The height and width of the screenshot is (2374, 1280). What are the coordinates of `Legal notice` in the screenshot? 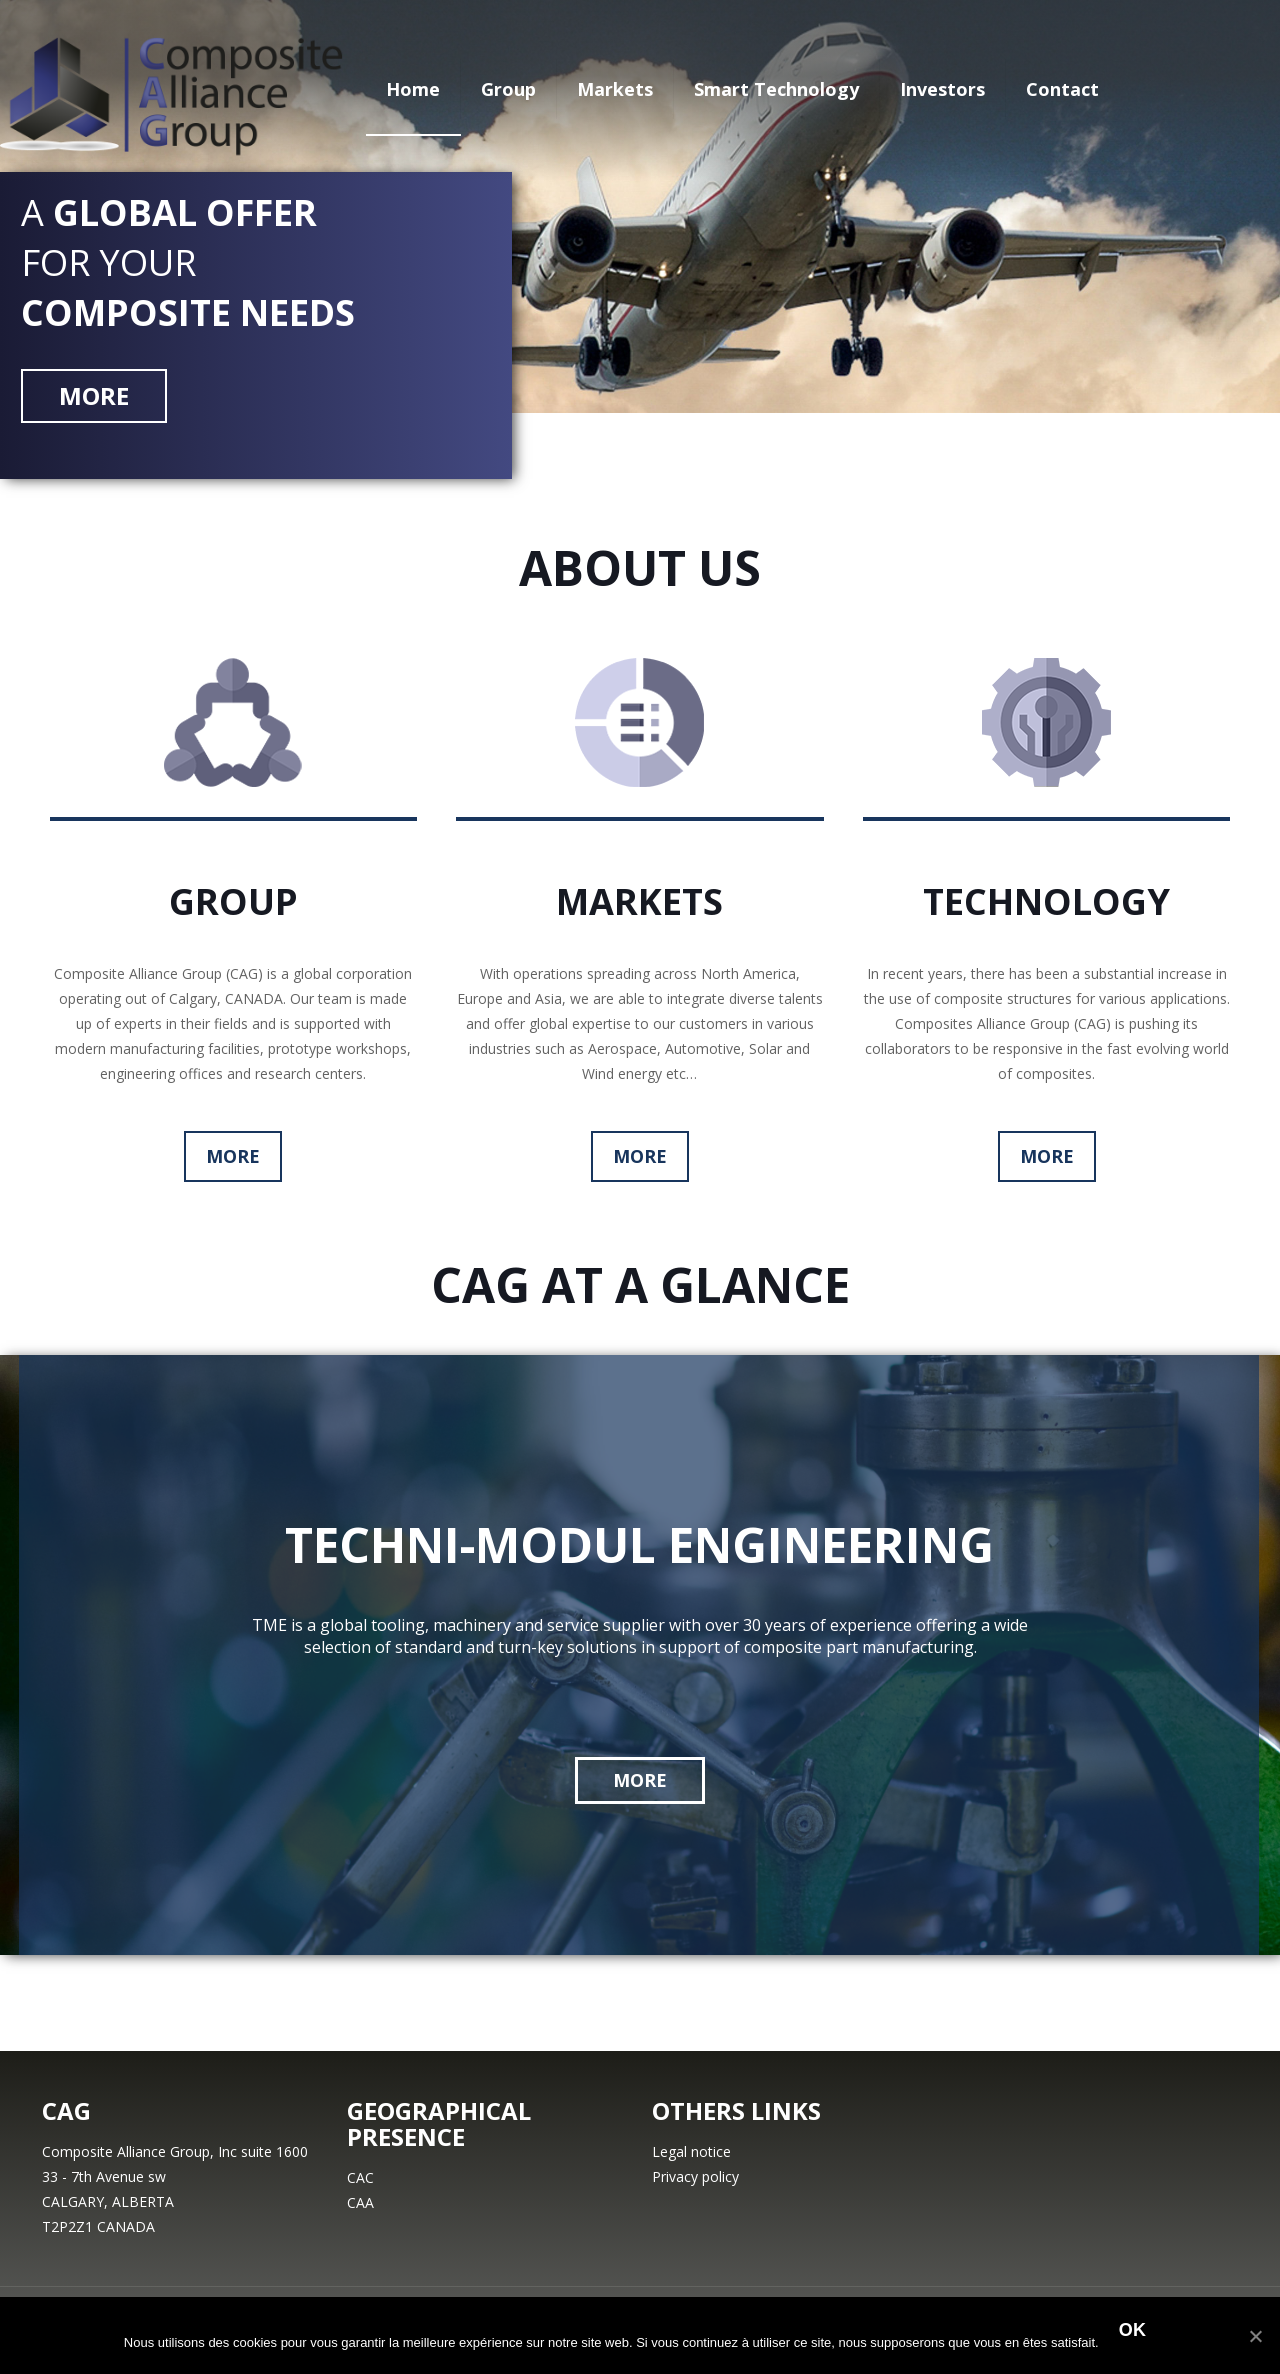 It's located at (691, 2151).